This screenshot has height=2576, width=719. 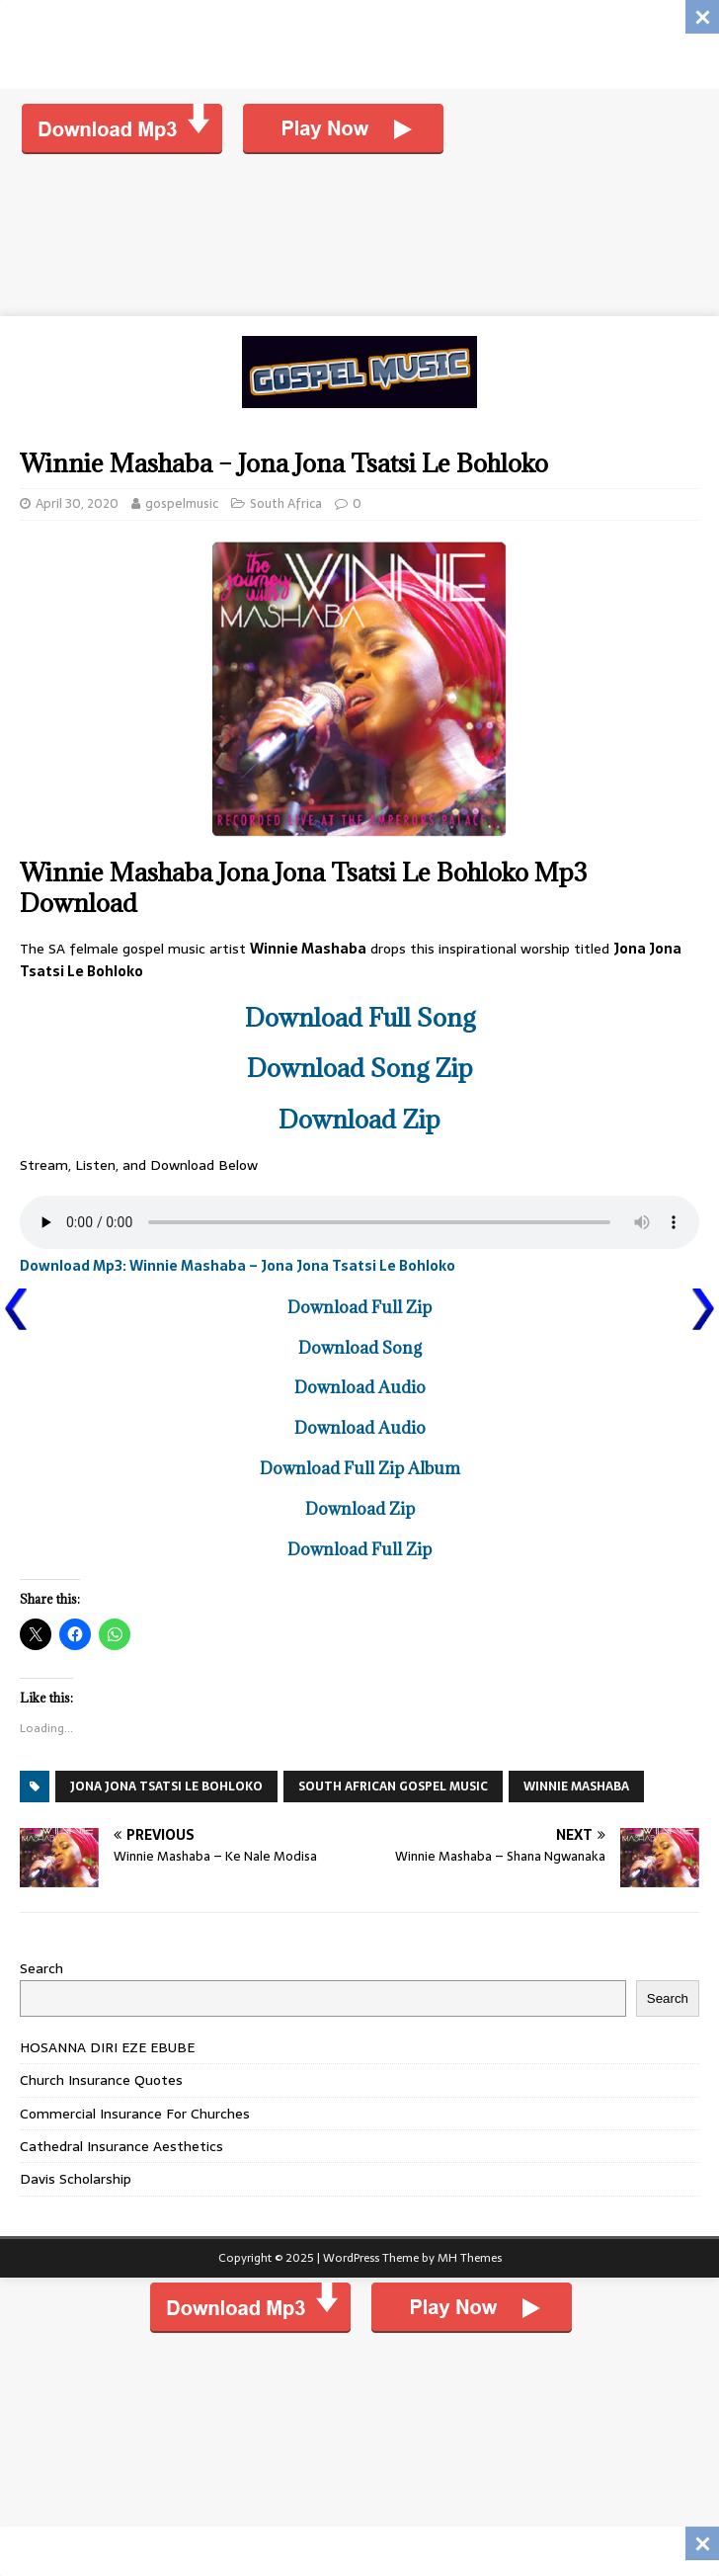 I want to click on Download Full Zip, so click(x=359, y=1307).